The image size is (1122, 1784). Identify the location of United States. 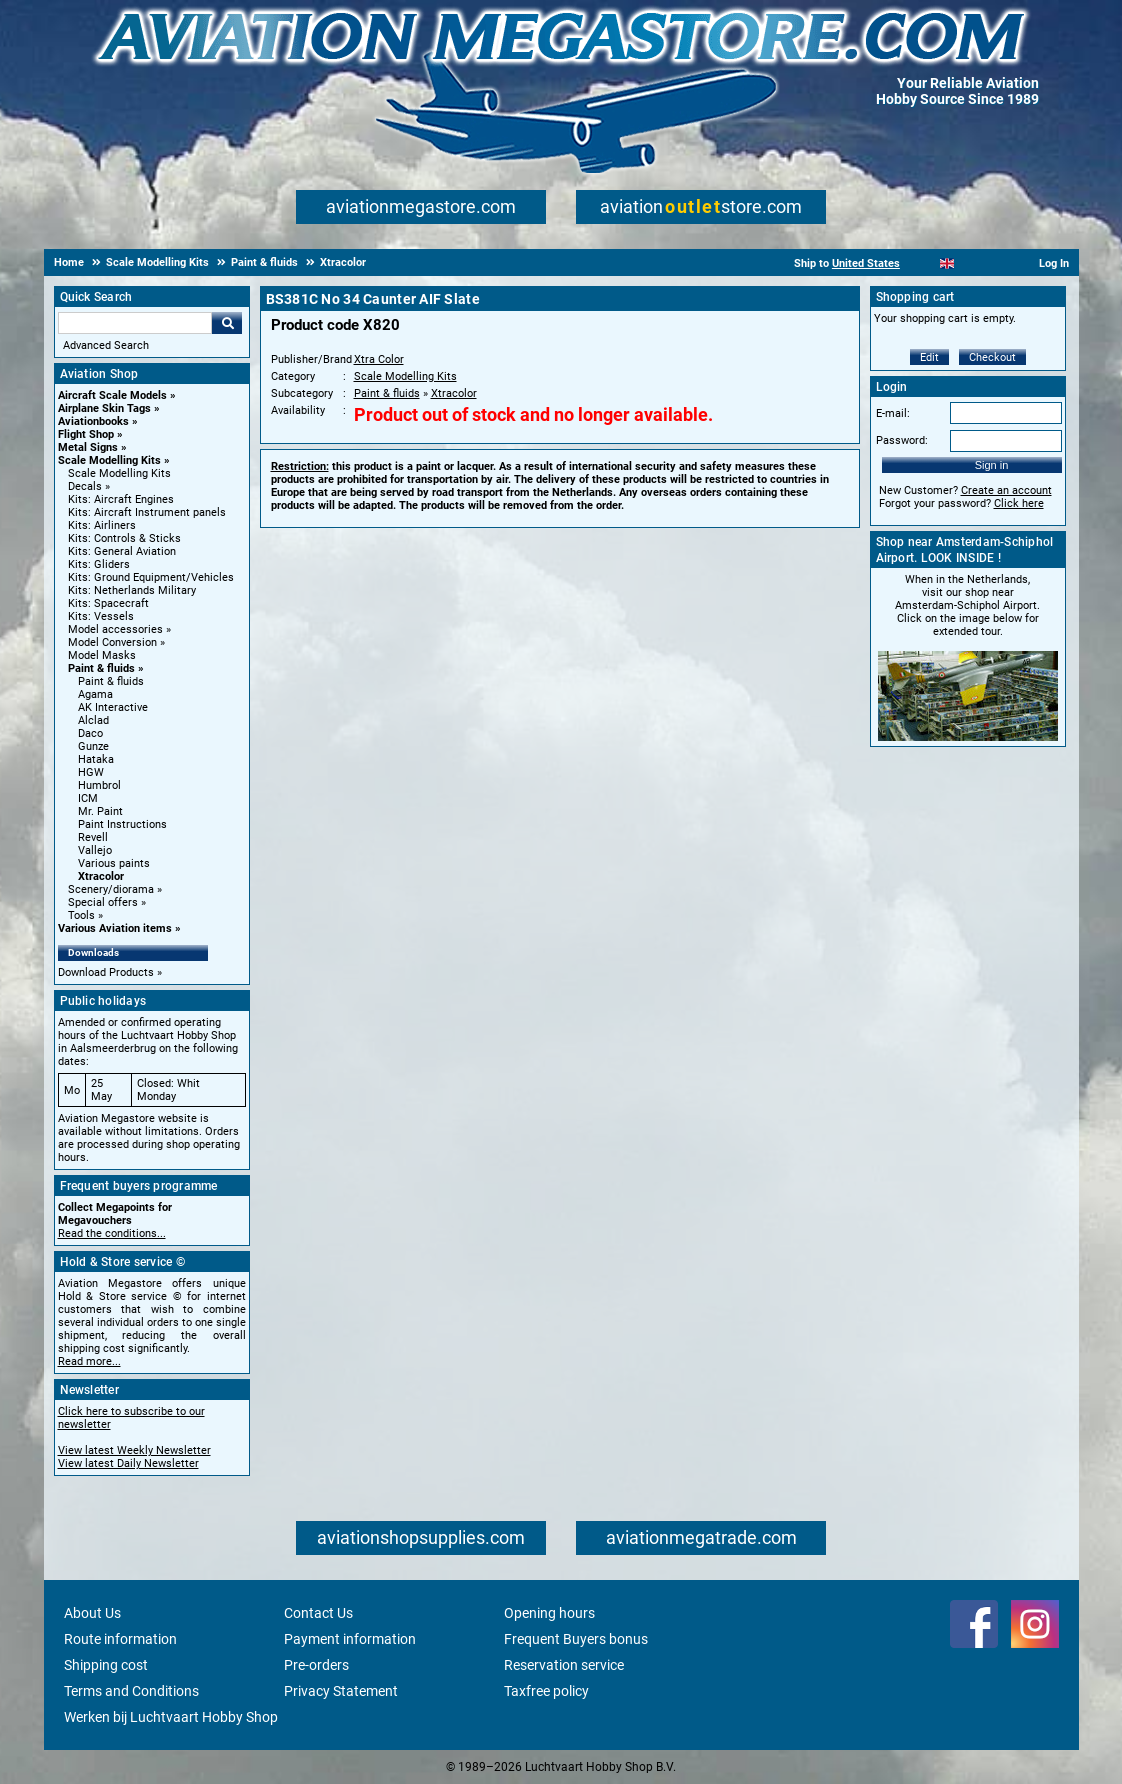
(866, 263).